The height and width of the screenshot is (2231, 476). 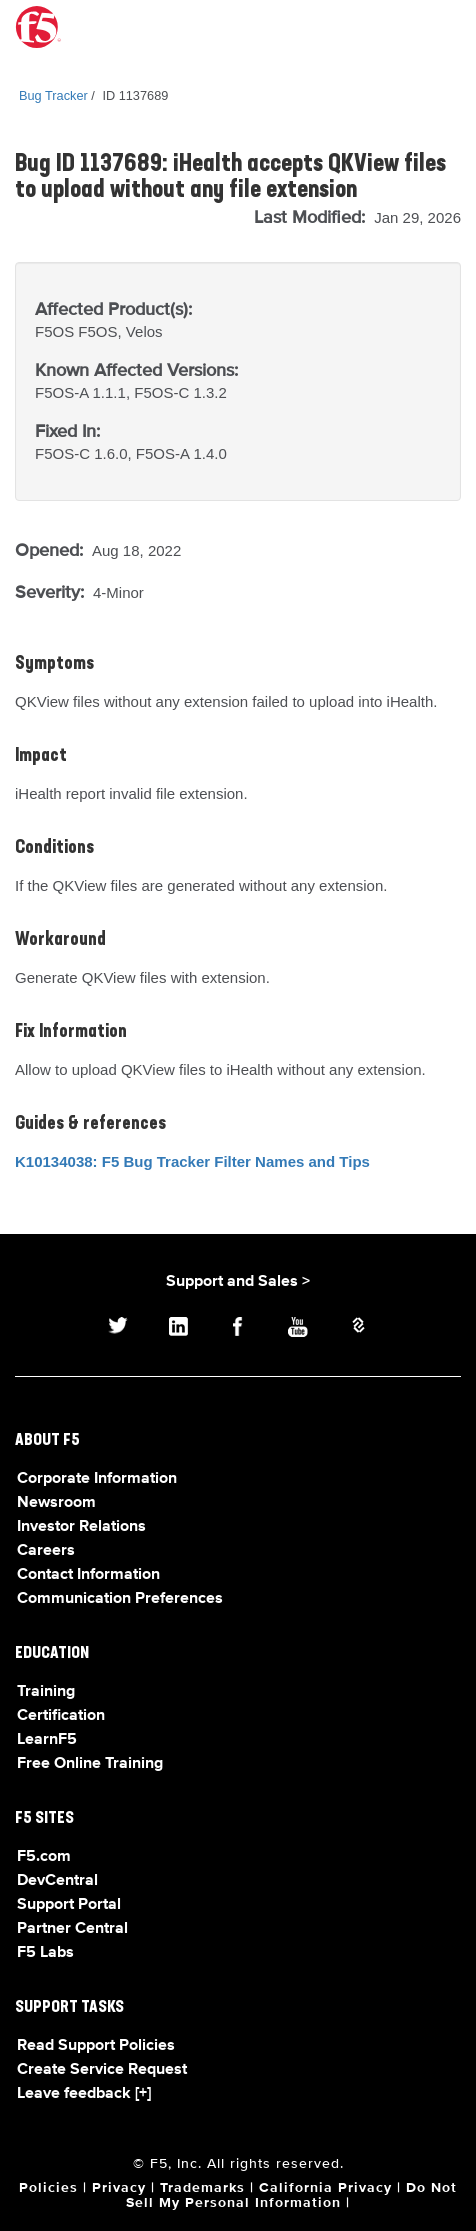 I want to click on Partner Central, so click(x=72, y=1929).